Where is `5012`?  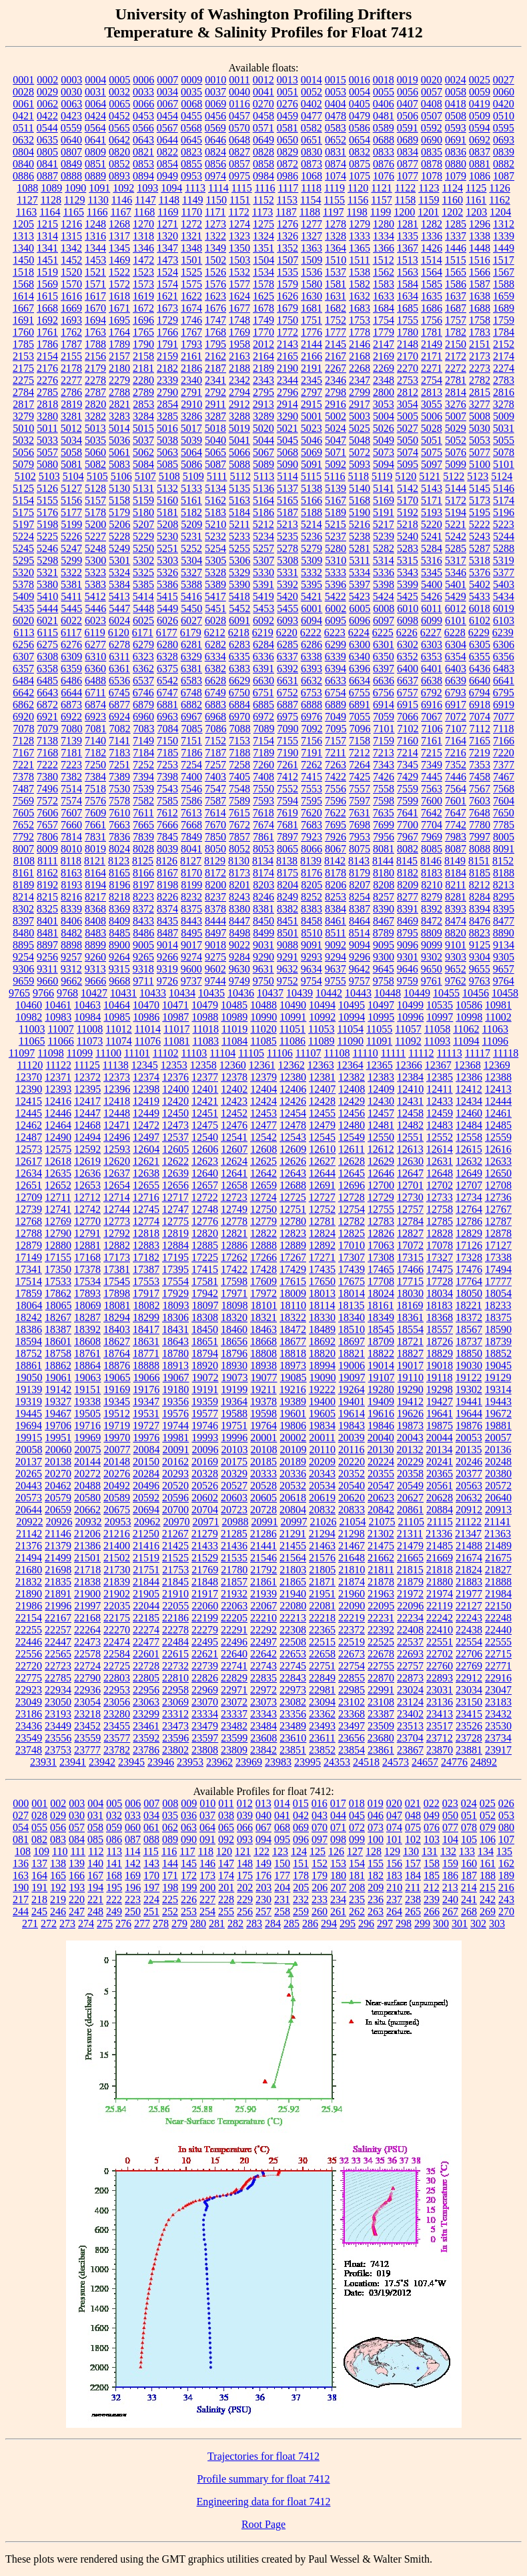
5012 is located at coordinates (71, 428).